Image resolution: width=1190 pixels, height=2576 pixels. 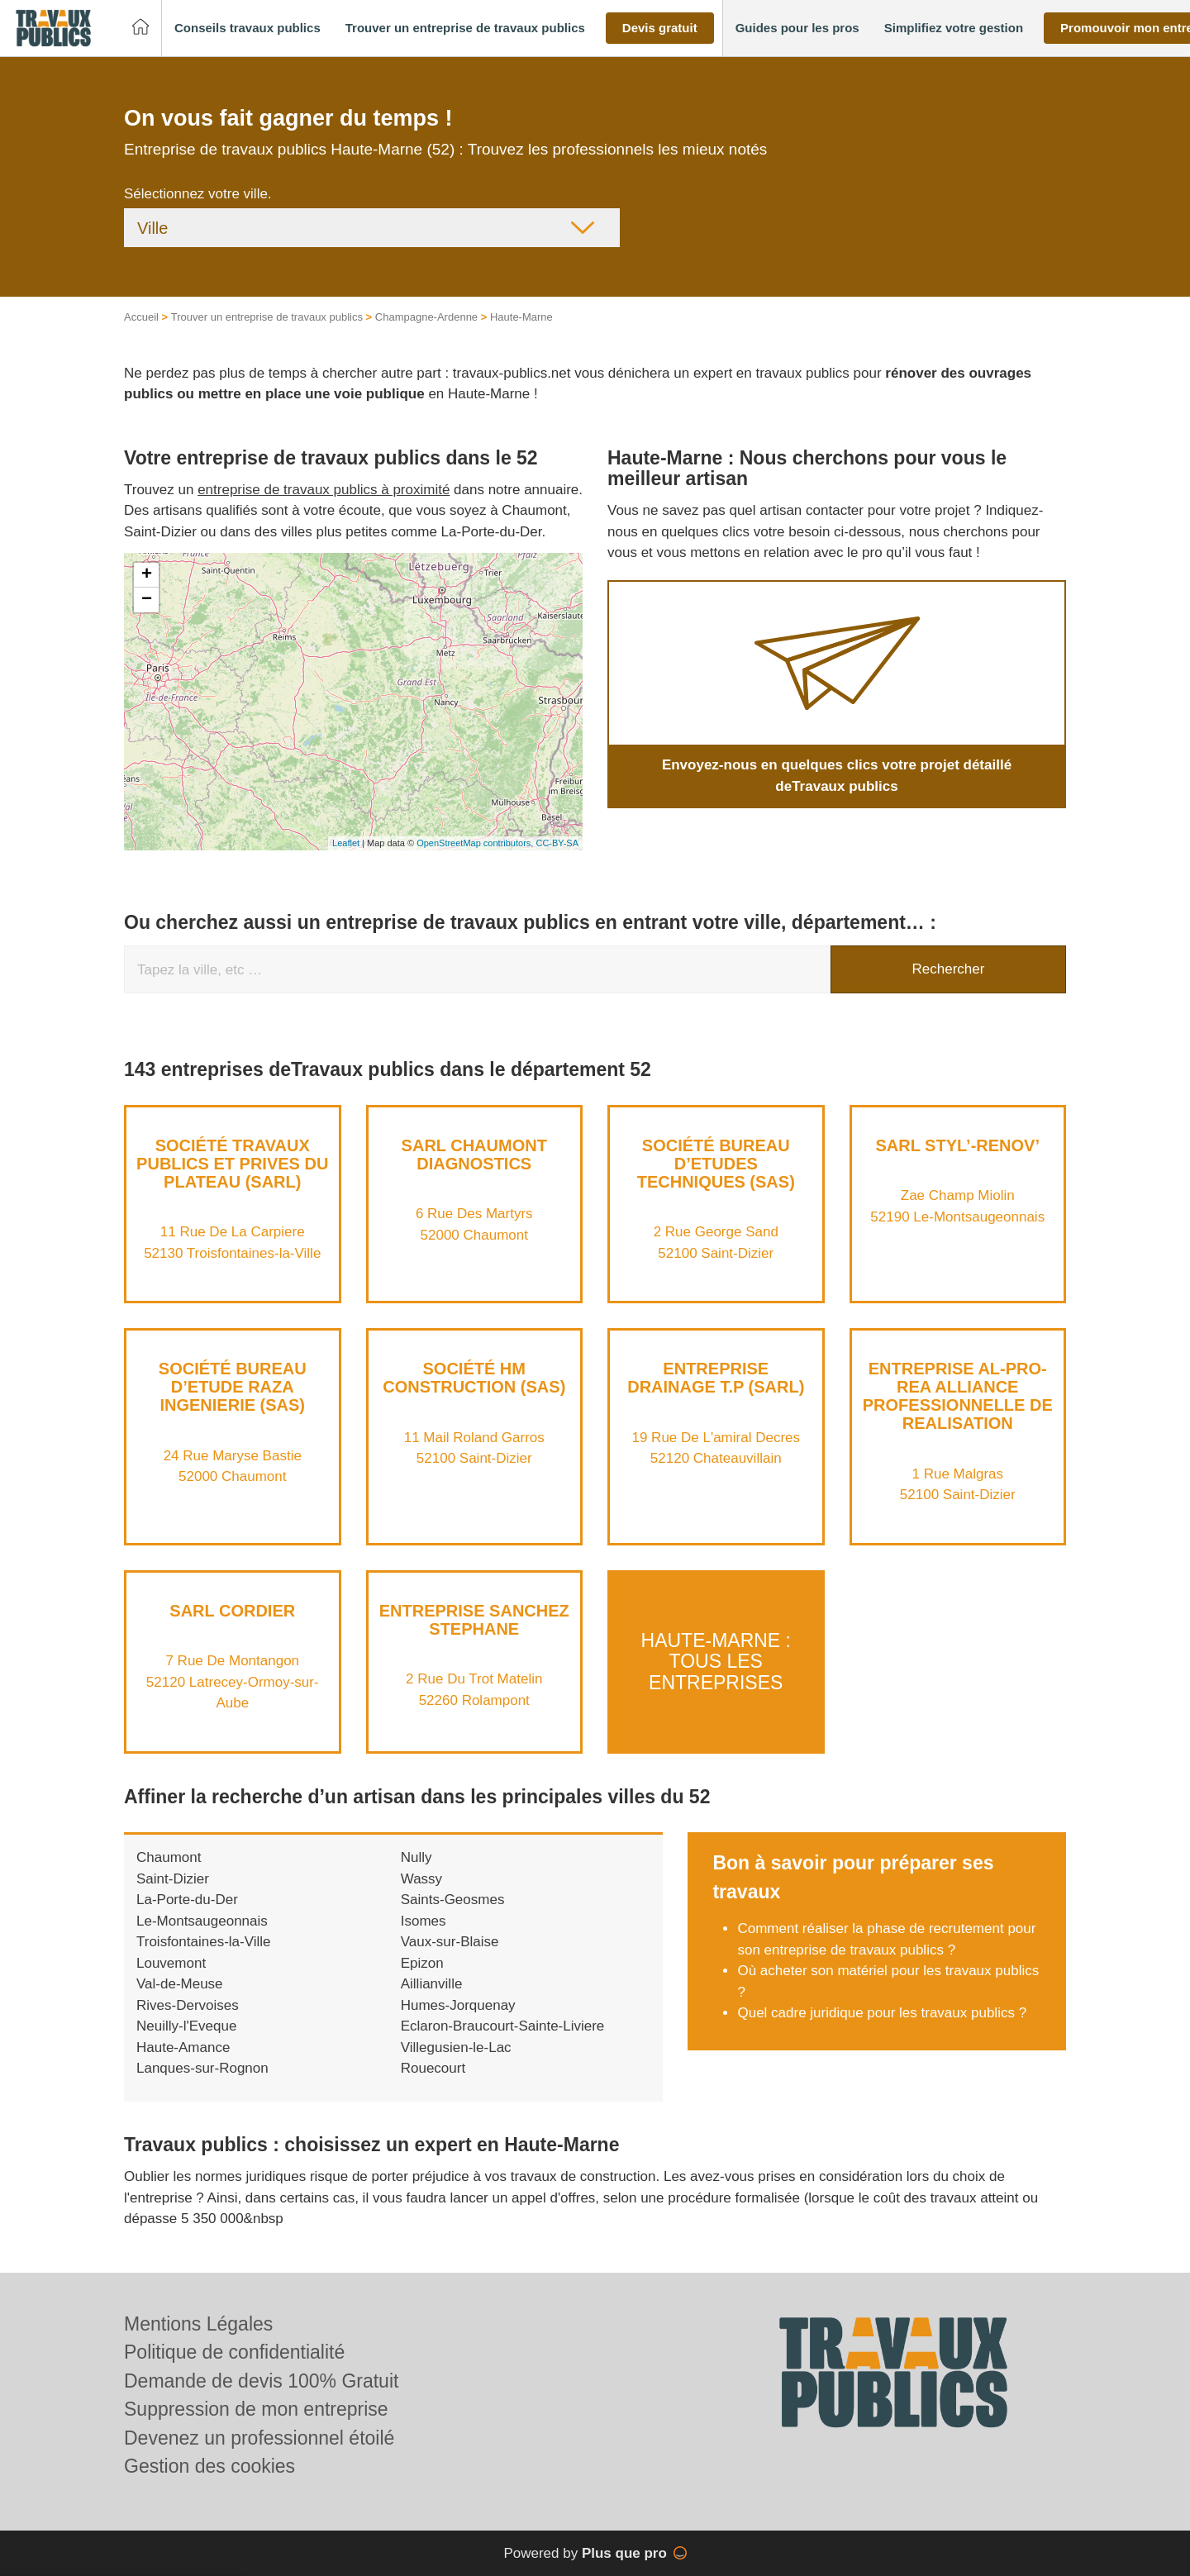 What do you see at coordinates (503, 2026) in the screenshot?
I see `Eclaron-Braucourt-Sainte-Liviere` at bounding box center [503, 2026].